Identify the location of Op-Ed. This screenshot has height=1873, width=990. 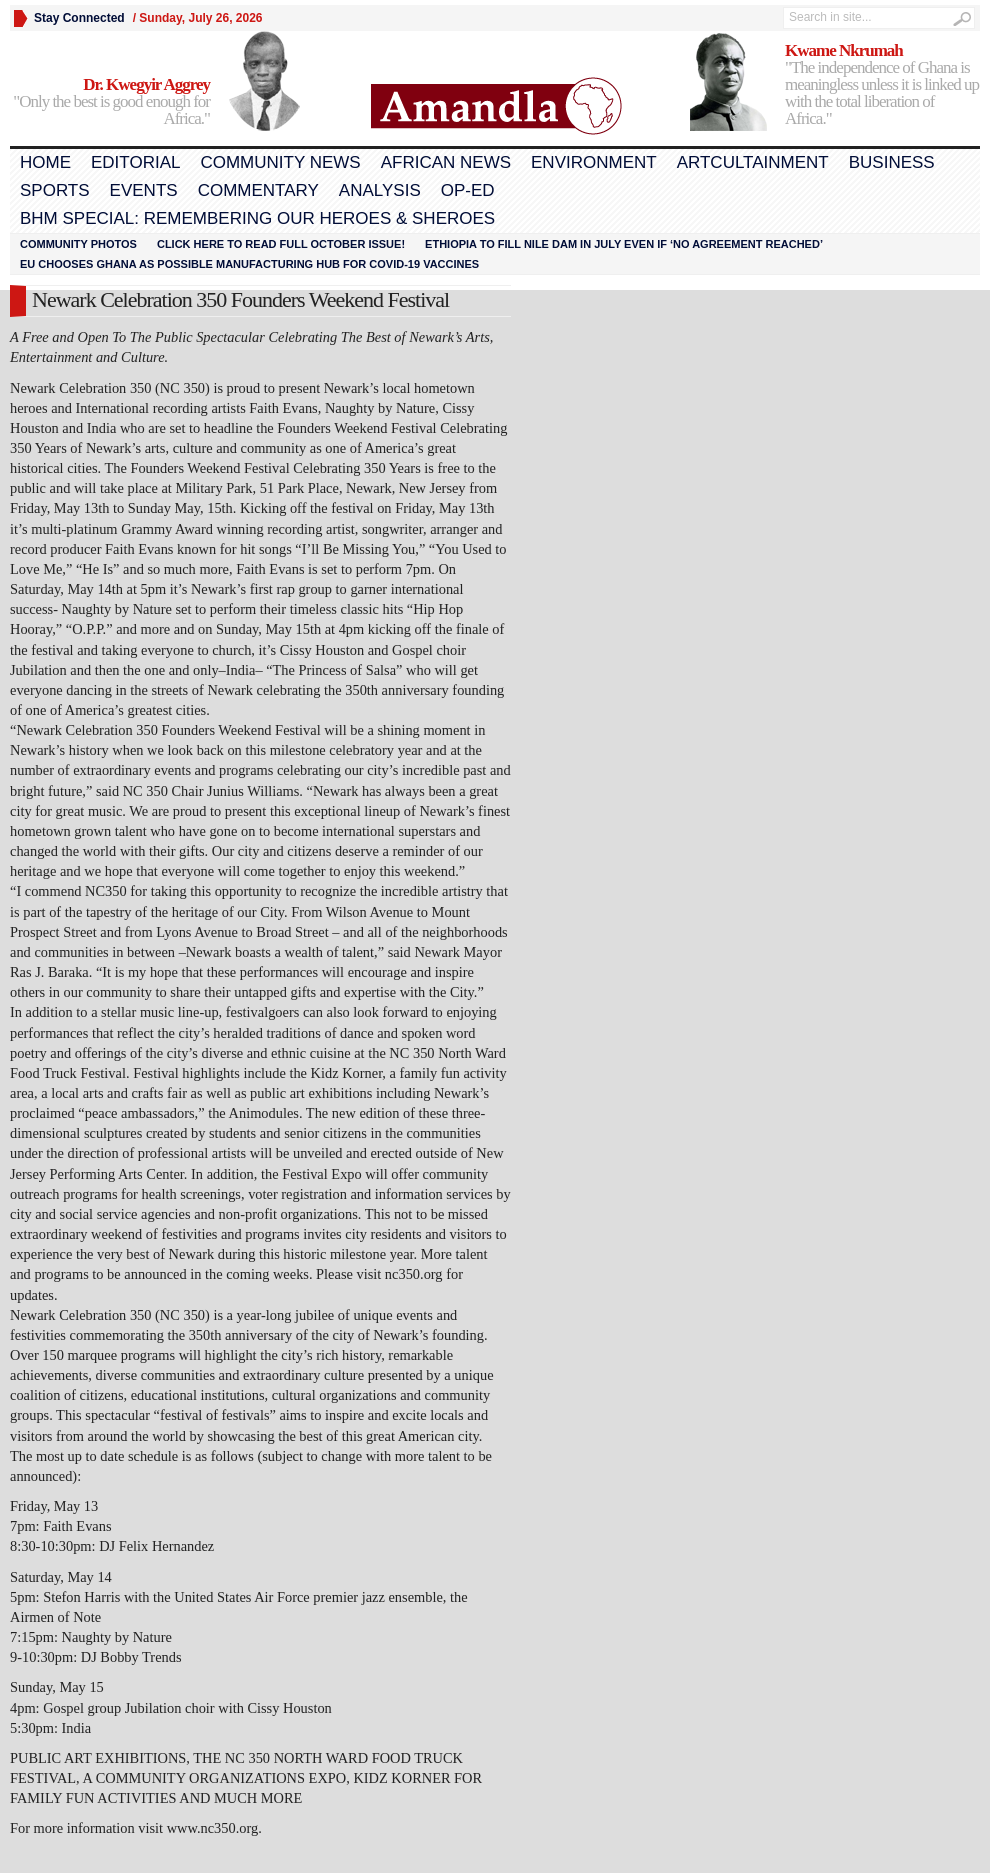
(468, 190).